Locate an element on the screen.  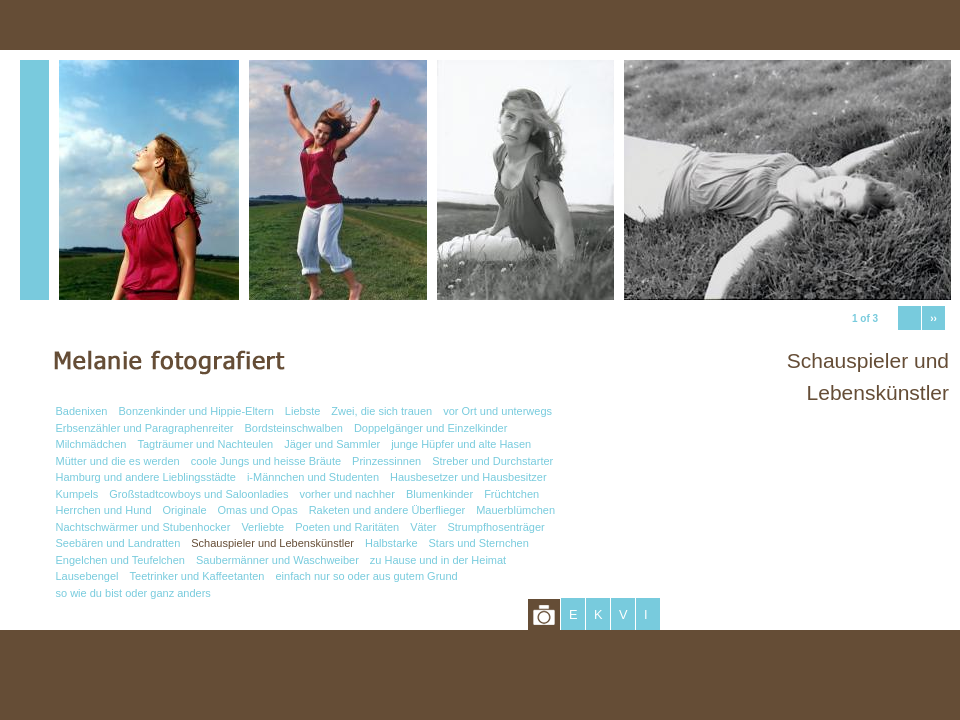
Erbsenzähler und Paragraphenreiter is located at coordinates (145, 428).